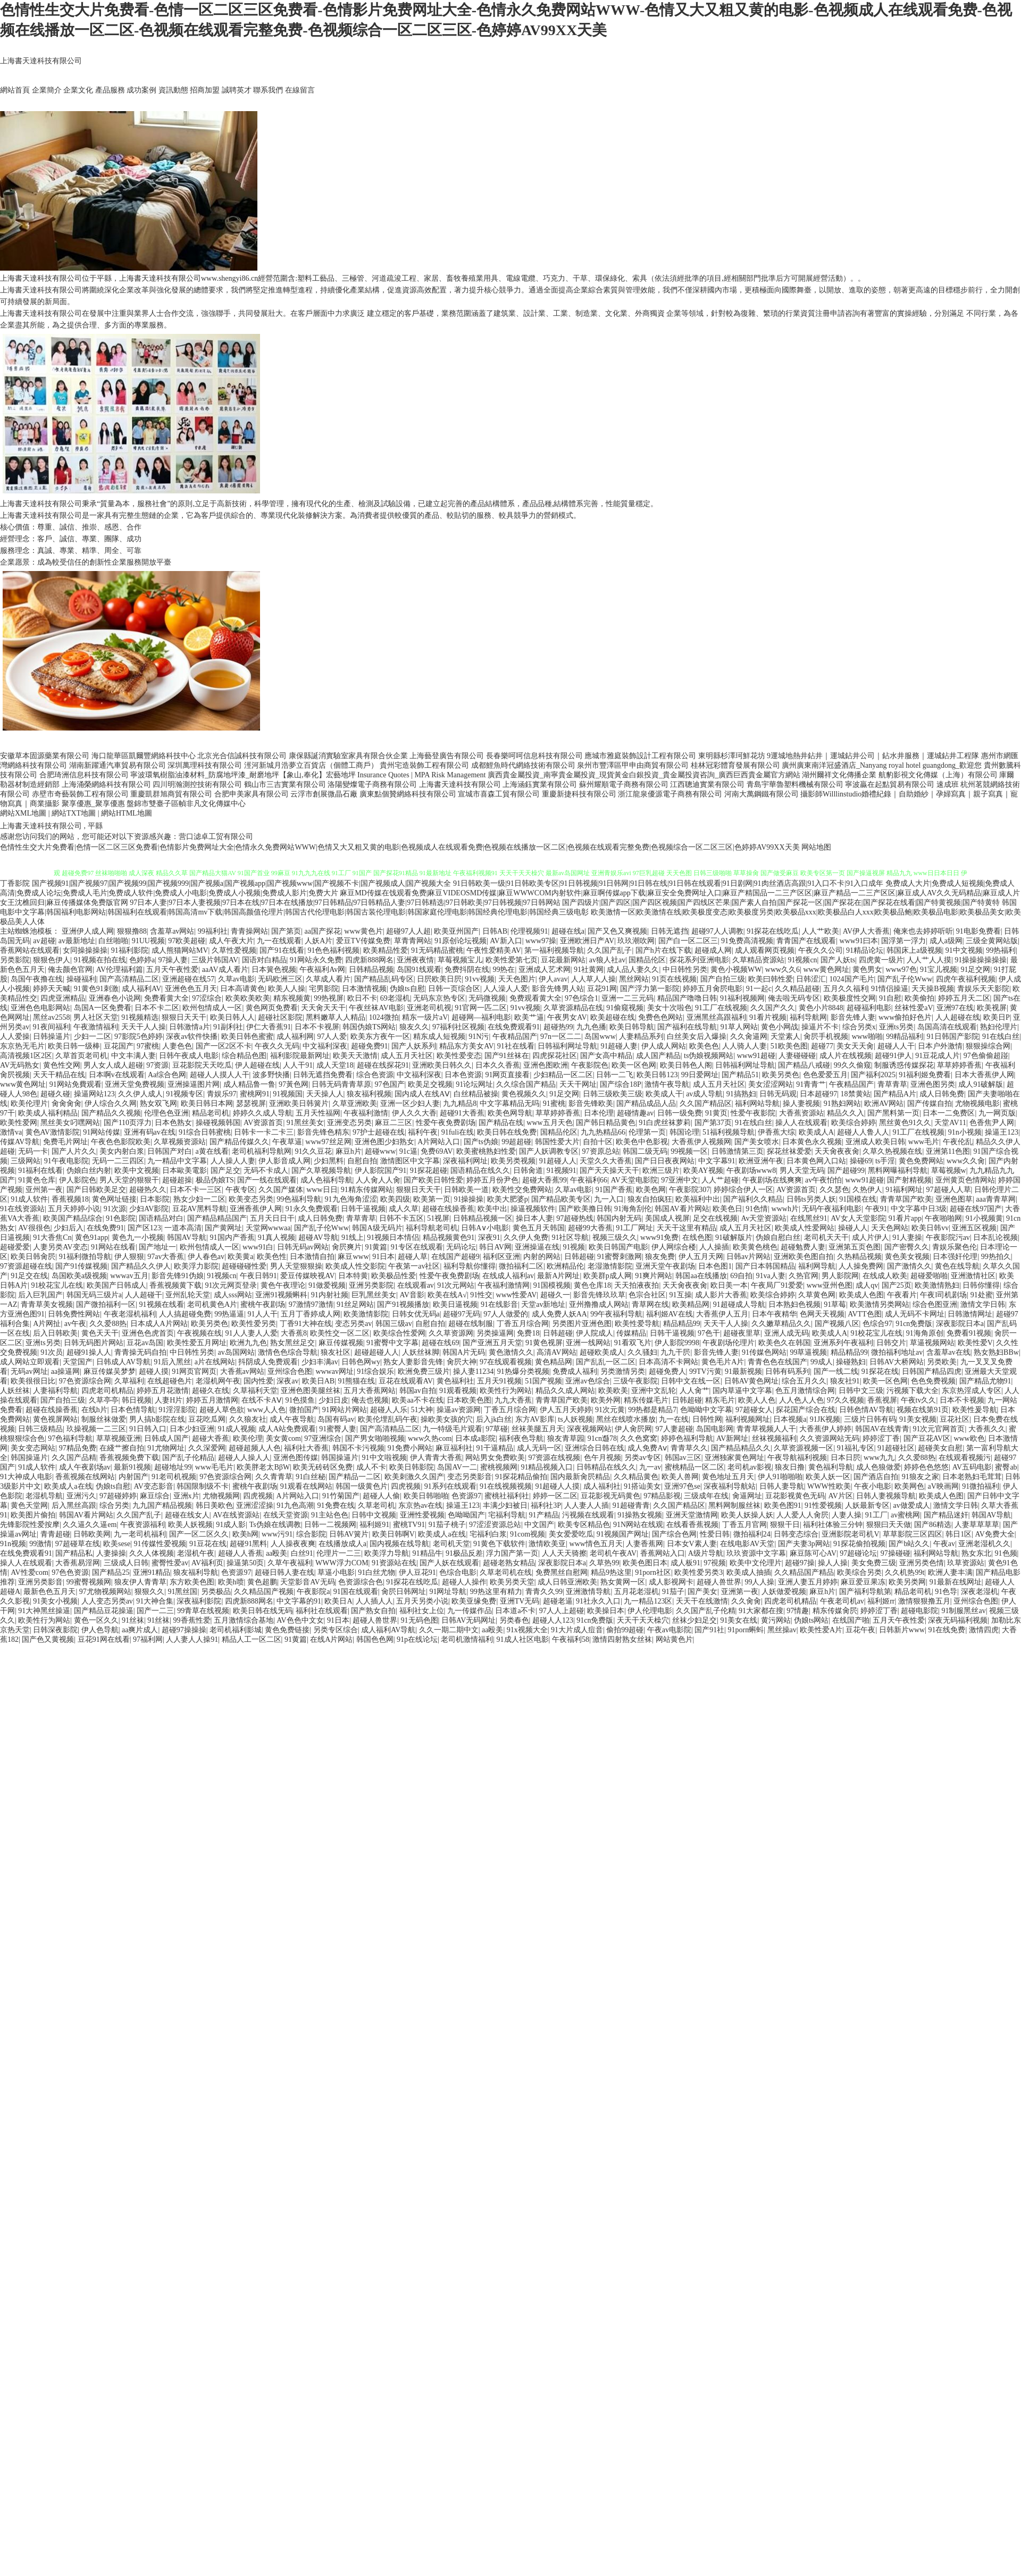 Image resolution: width=1021 pixels, height=2576 pixels. I want to click on 东京热av在线, so click(420, 1505).